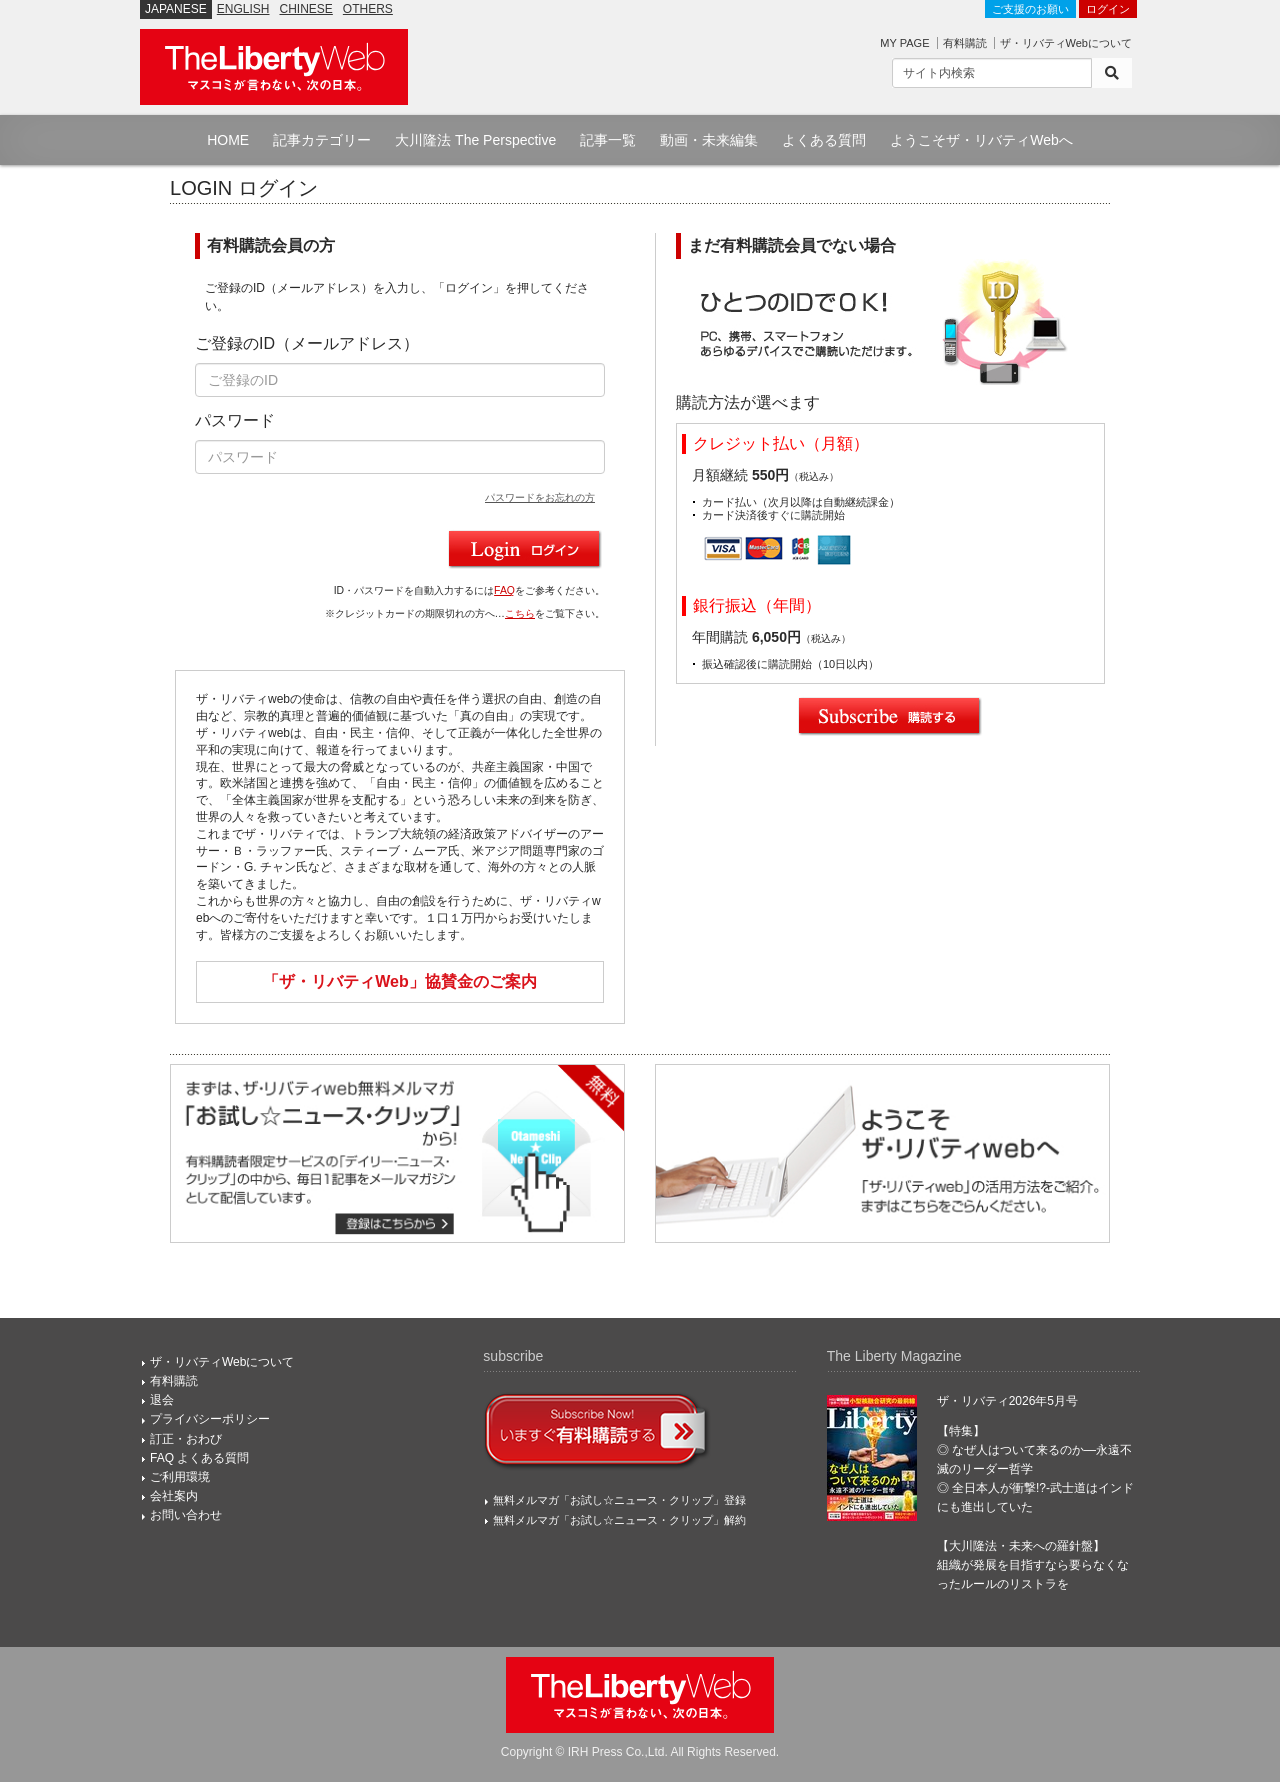 The width and height of the screenshot is (1280, 1782). What do you see at coordinates (307, 343) in the screenshot?
I see `ご登録のID（メールアドレス）` at bounding box center [307, 343].